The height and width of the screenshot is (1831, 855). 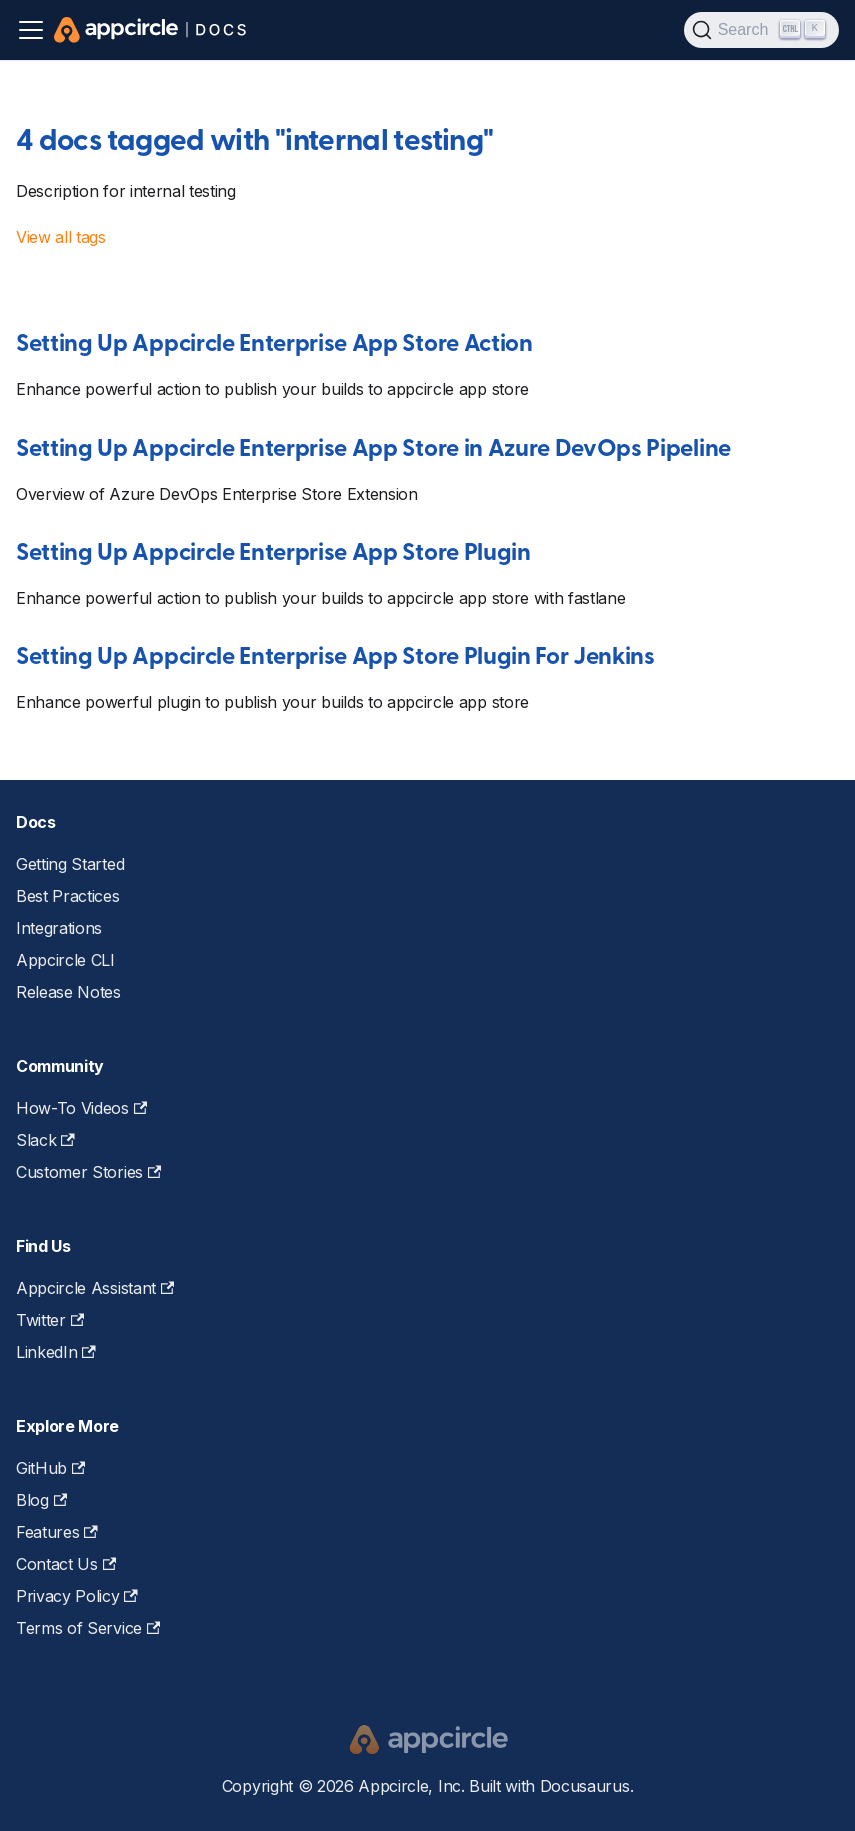 I want to click on Appcircle Assistant, so click(x=95, y=1288).